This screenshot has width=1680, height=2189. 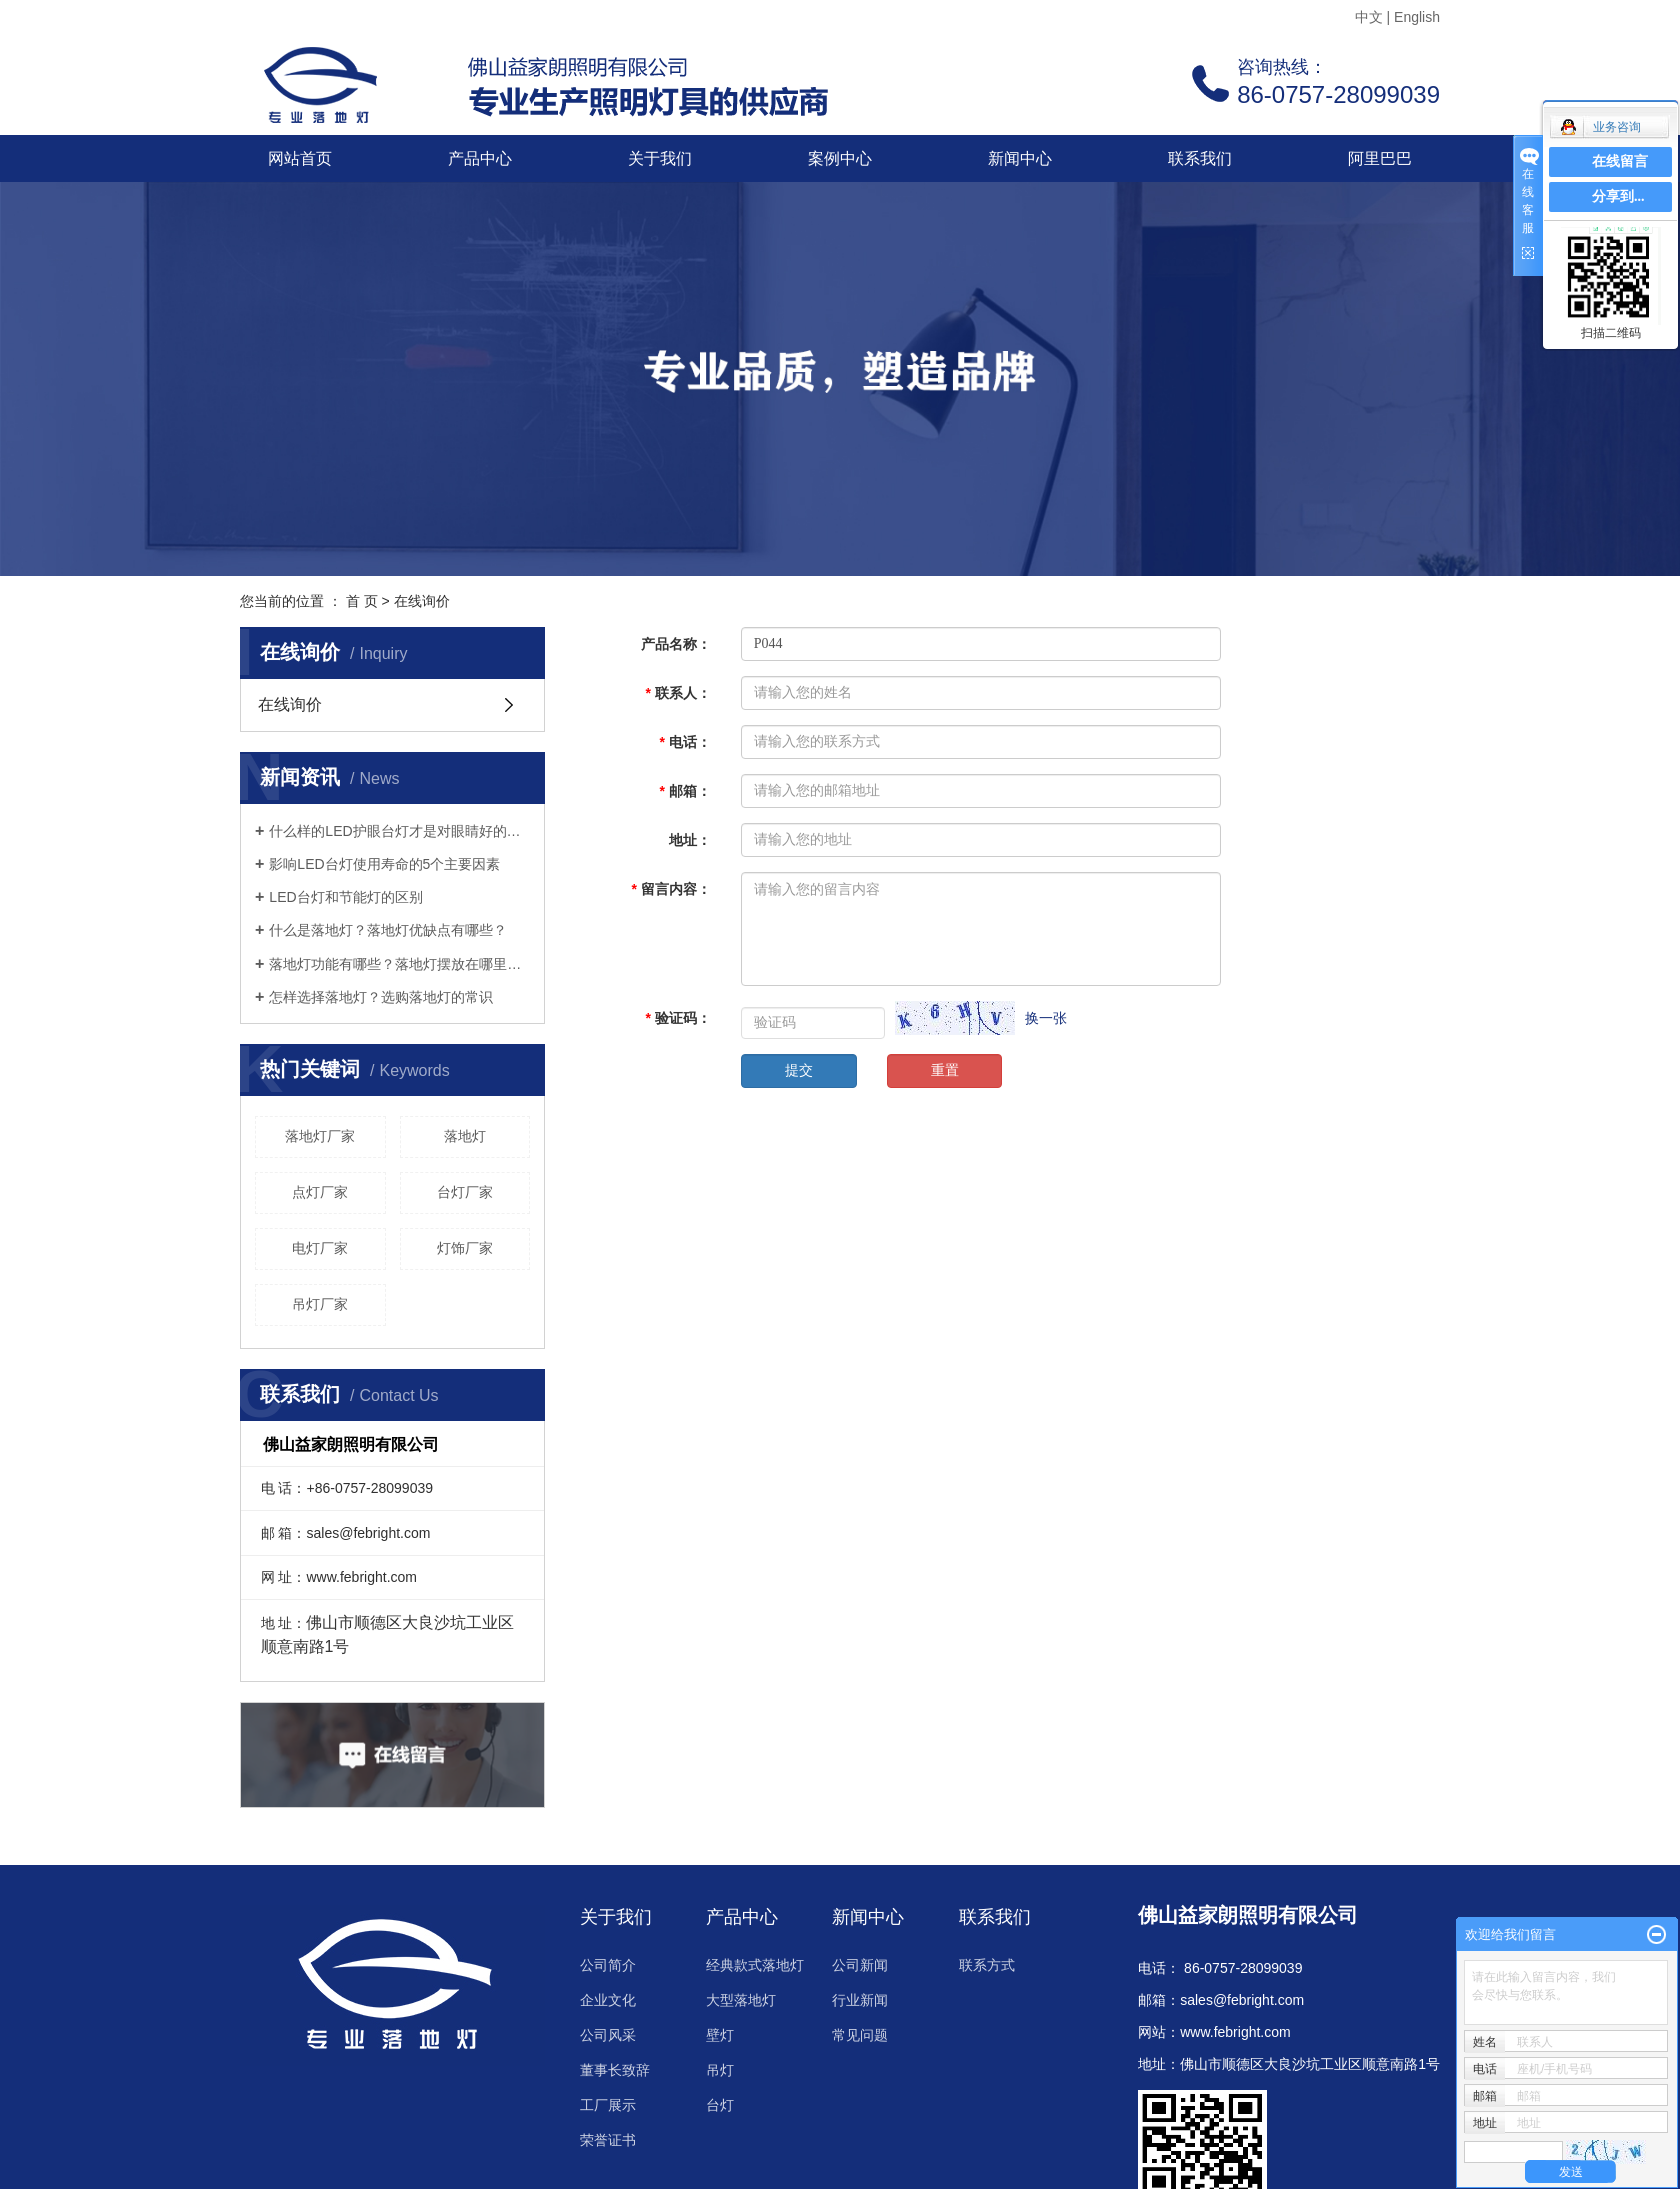 What do you see at coordinates (840, 158) in the screenshot?
I see `案例中心` at bounding box center [840, 158].